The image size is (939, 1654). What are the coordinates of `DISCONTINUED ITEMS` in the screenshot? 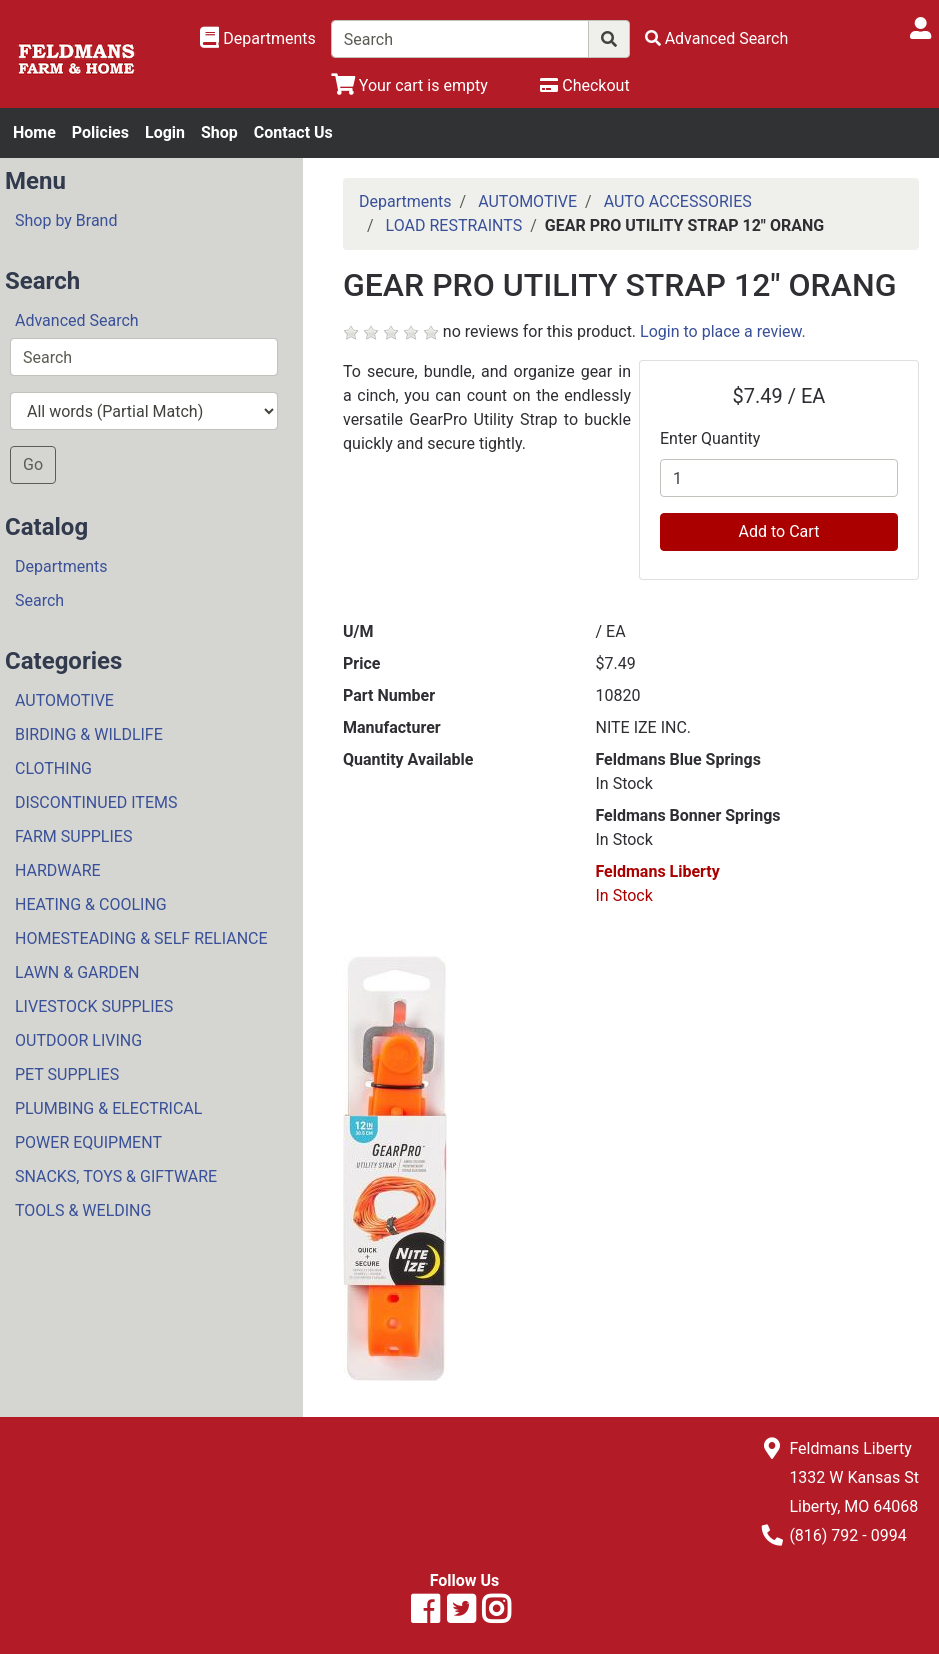 It's located at (96, 802).